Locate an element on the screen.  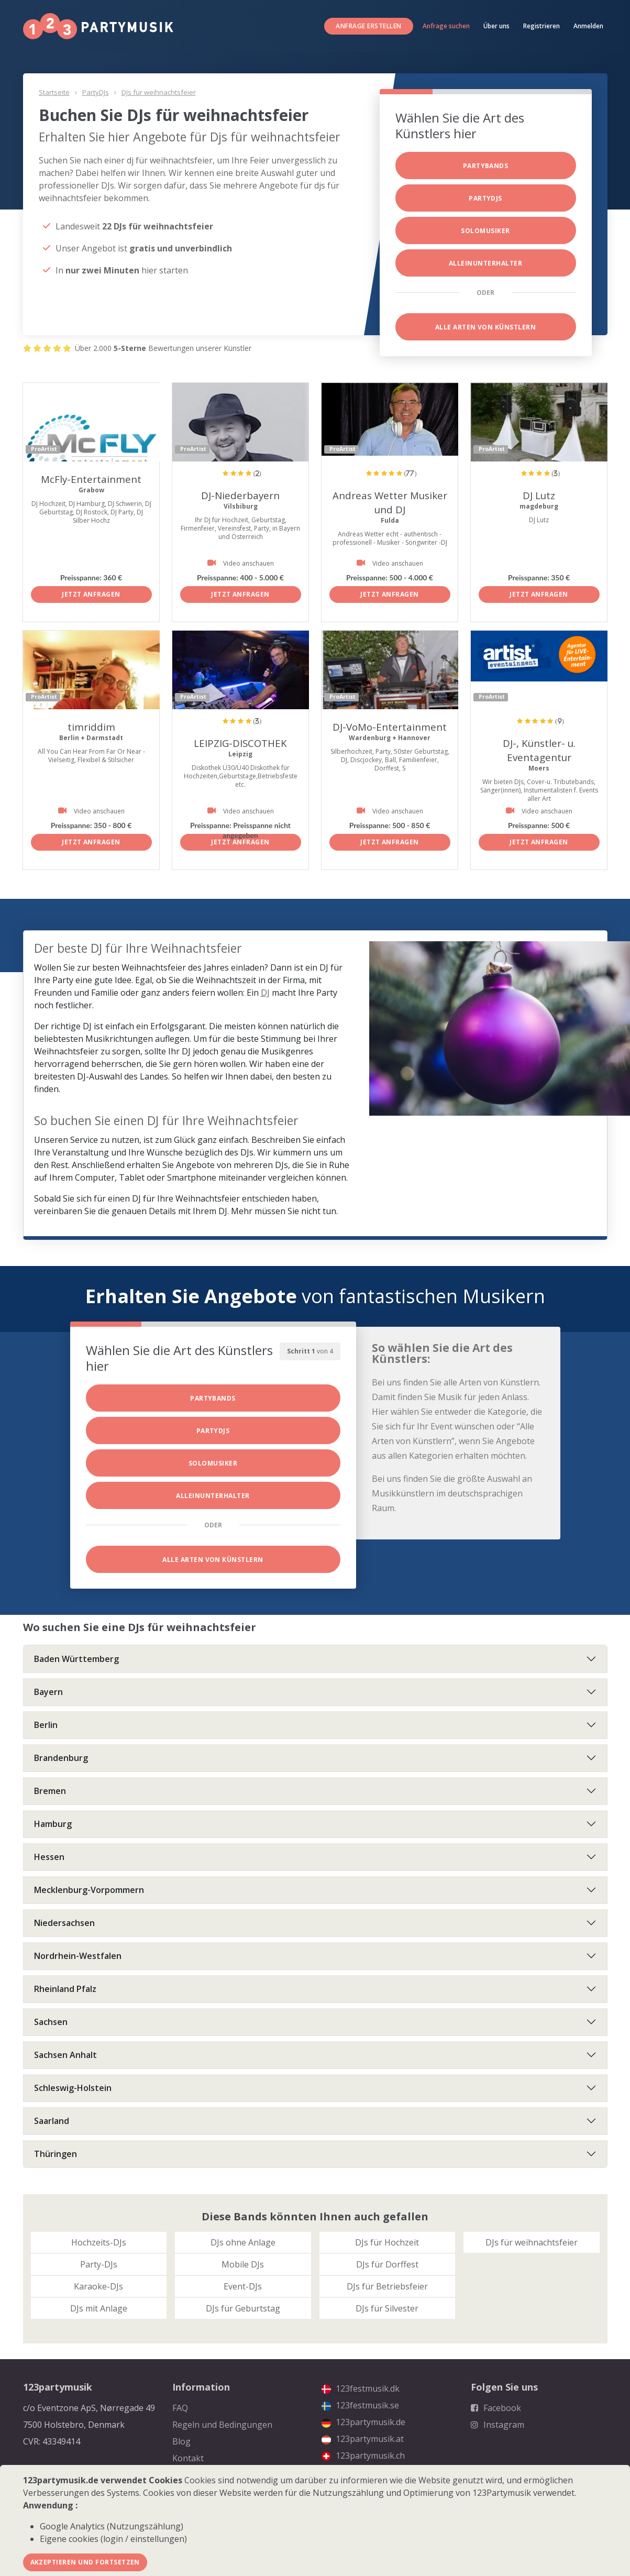
Kontakt is located at coordinates (188, 2458).